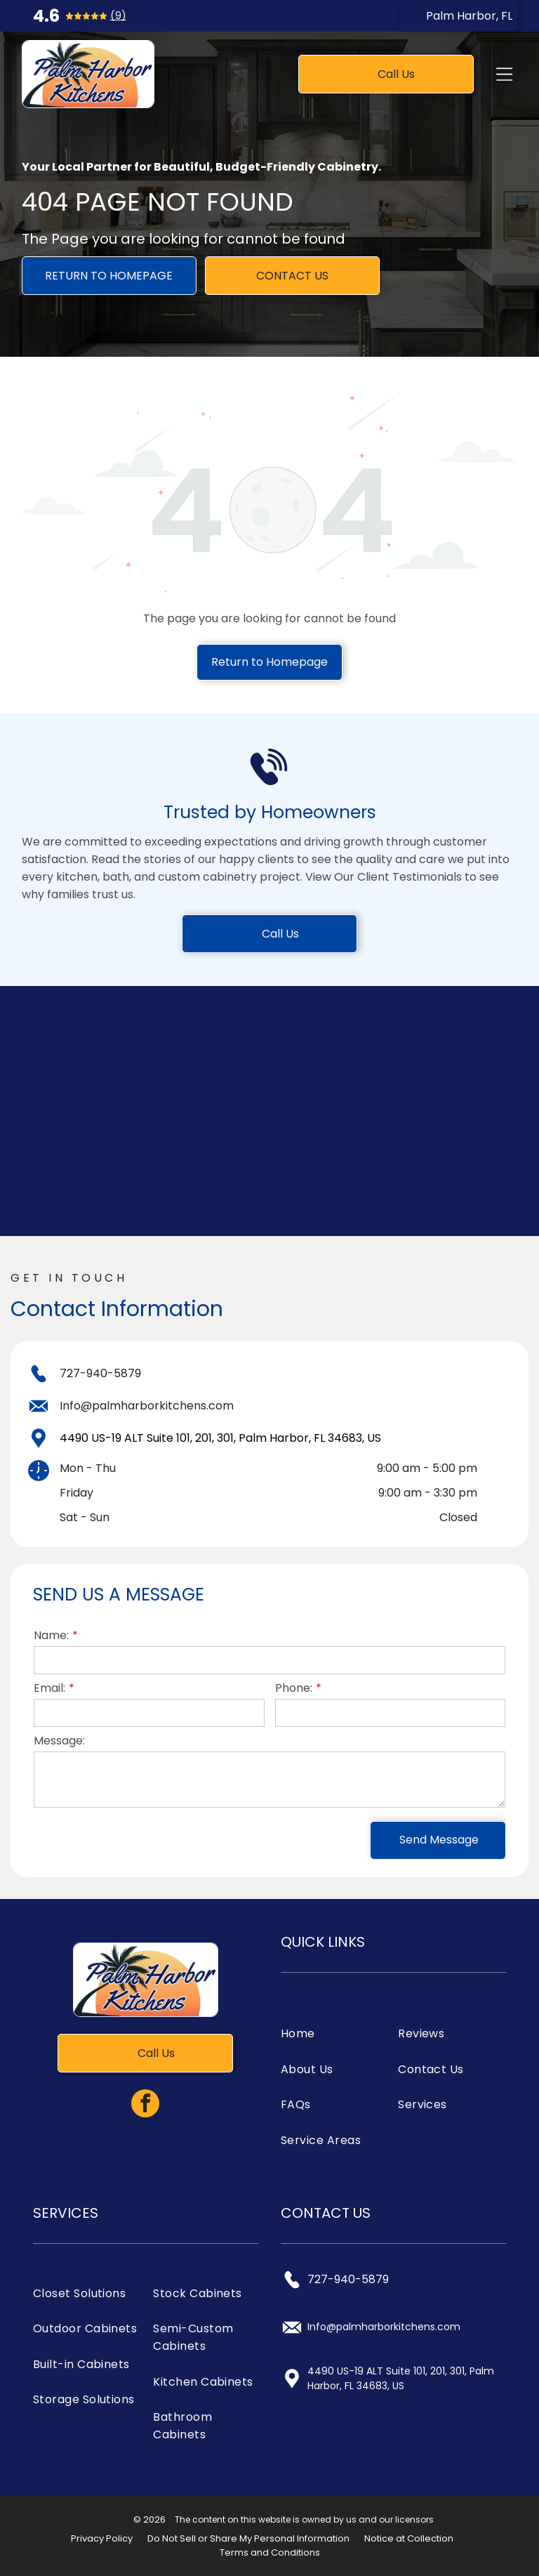 The image size is (539, 2576). I want to click on Privacy Policy, so click(102, 2538).